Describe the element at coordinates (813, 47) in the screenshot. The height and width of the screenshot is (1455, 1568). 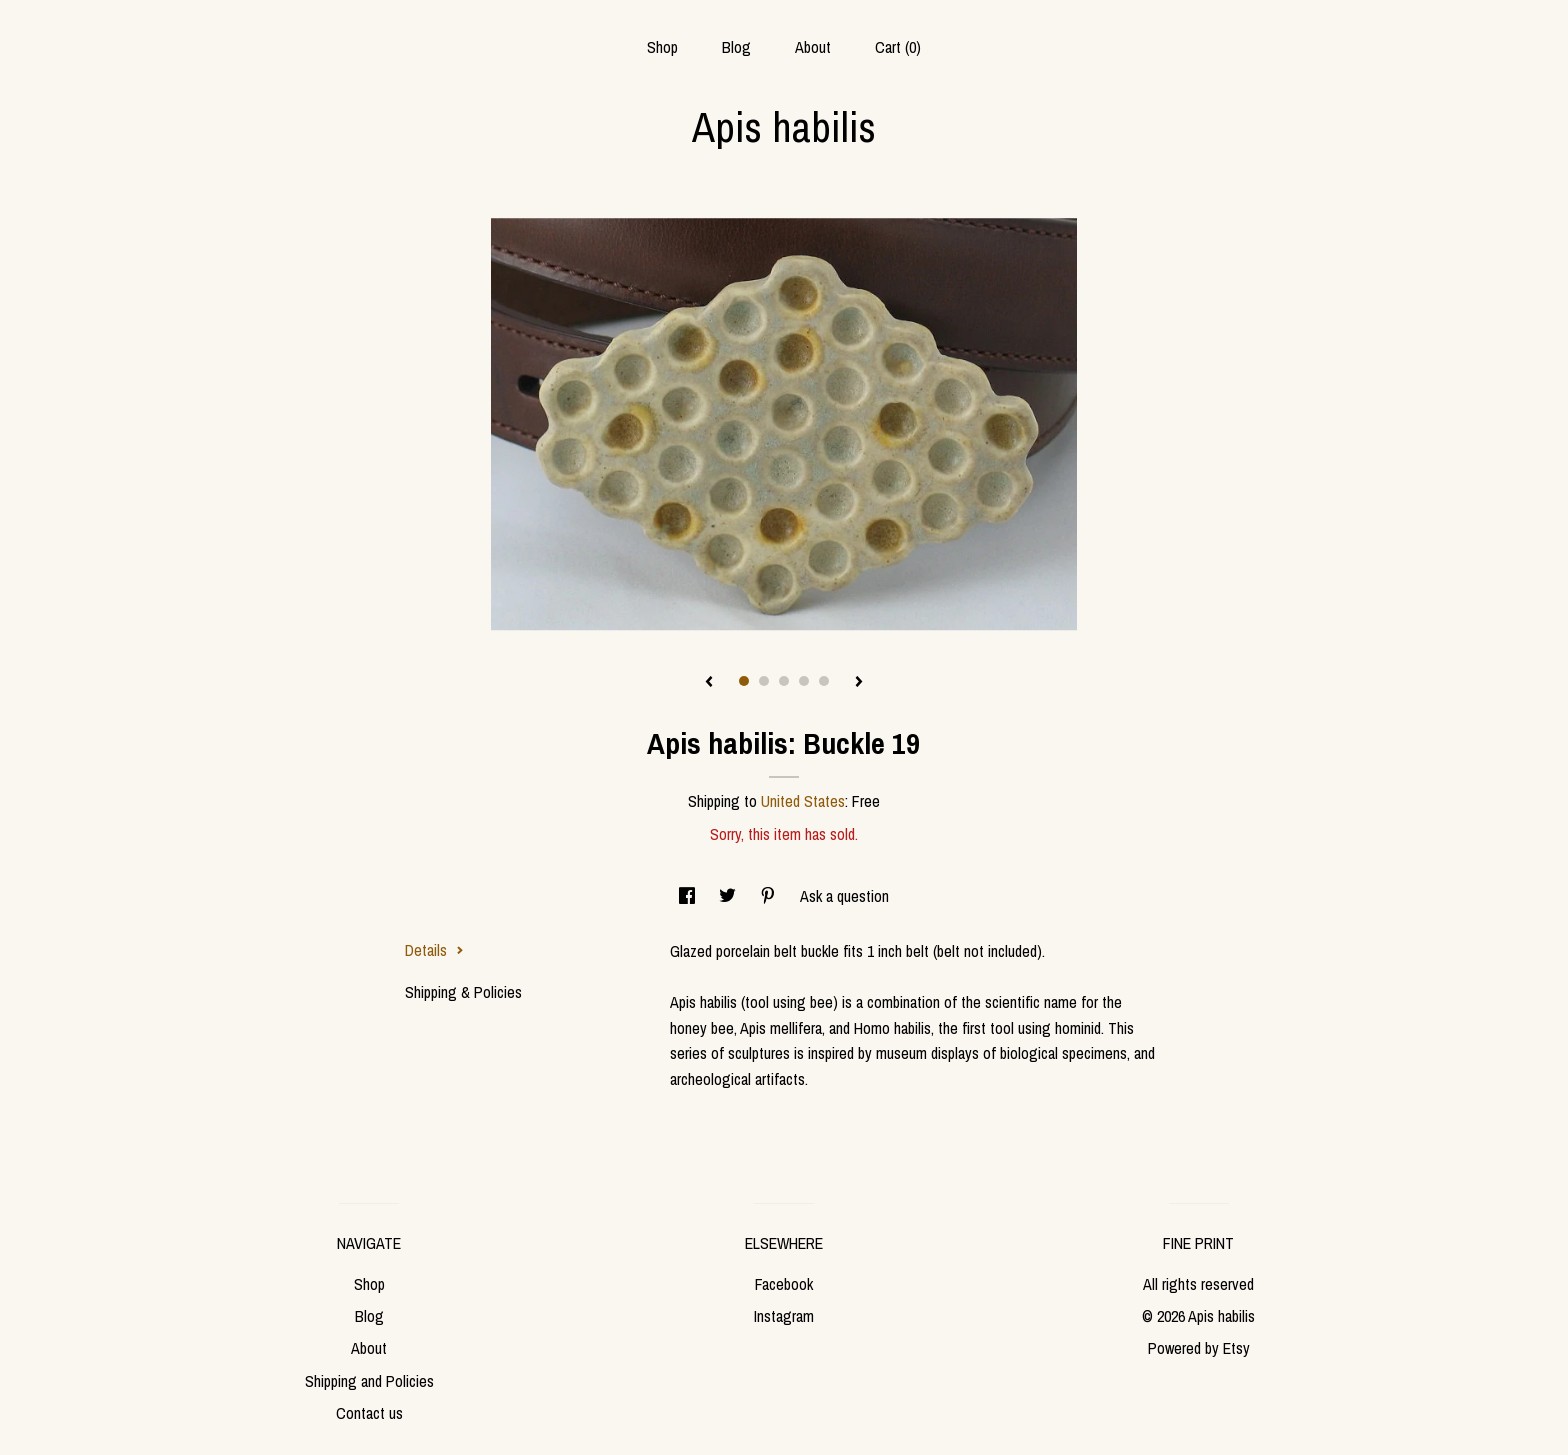
I see `About` at that location.